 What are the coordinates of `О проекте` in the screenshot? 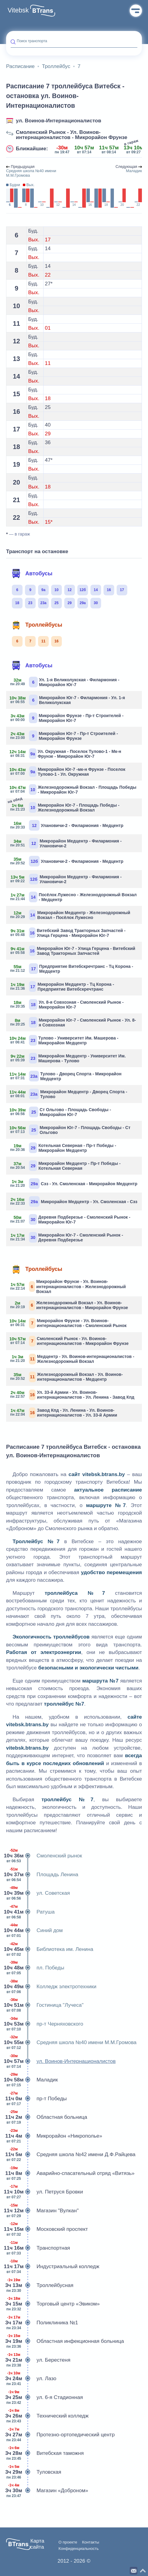 It's located at (67, 2542).